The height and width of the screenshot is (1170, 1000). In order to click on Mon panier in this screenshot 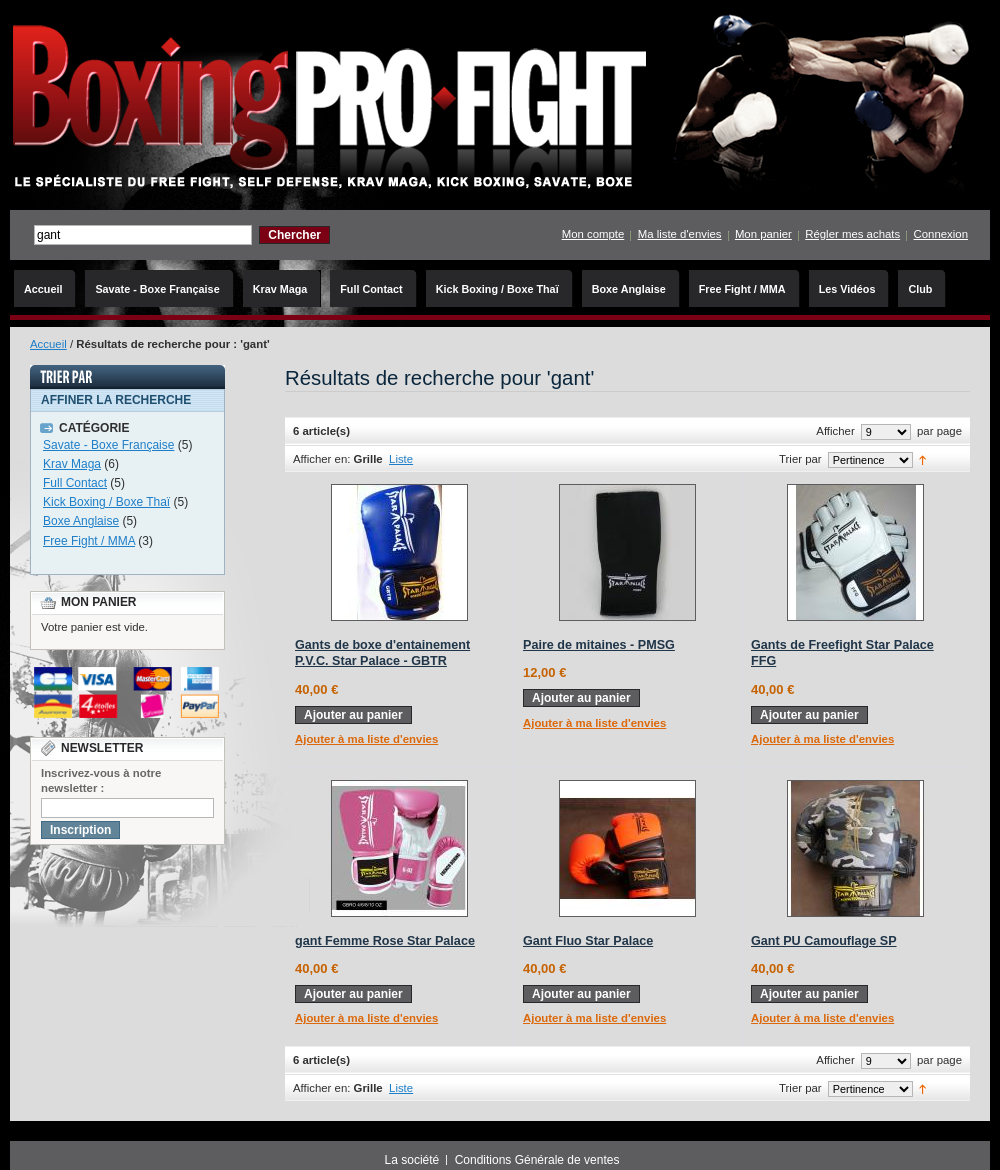, I will do `click(763, 234)`.